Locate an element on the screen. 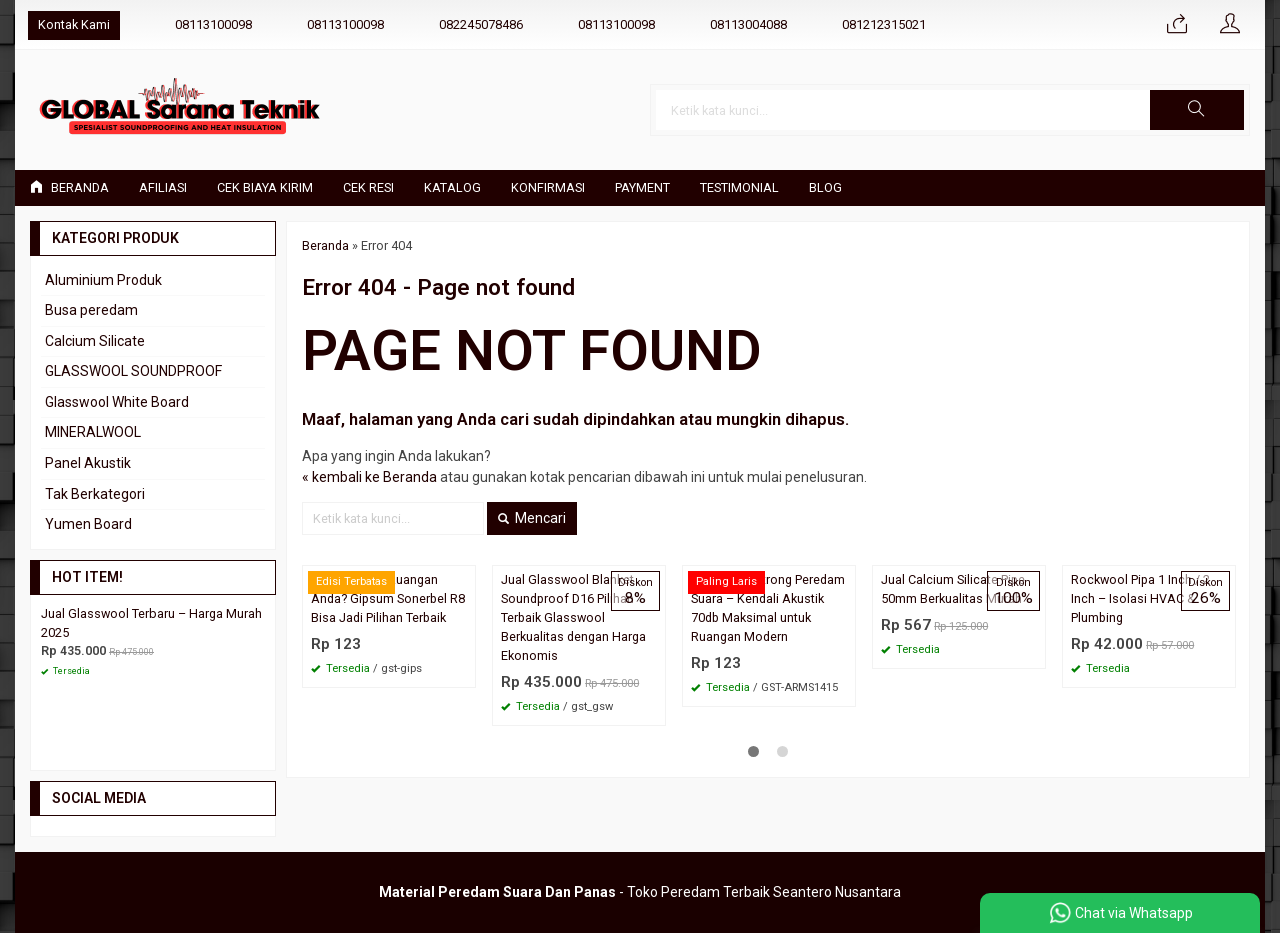 This screenshot has width=1280, height=933. Glasswool White Board is located at coordinates (117, 402).